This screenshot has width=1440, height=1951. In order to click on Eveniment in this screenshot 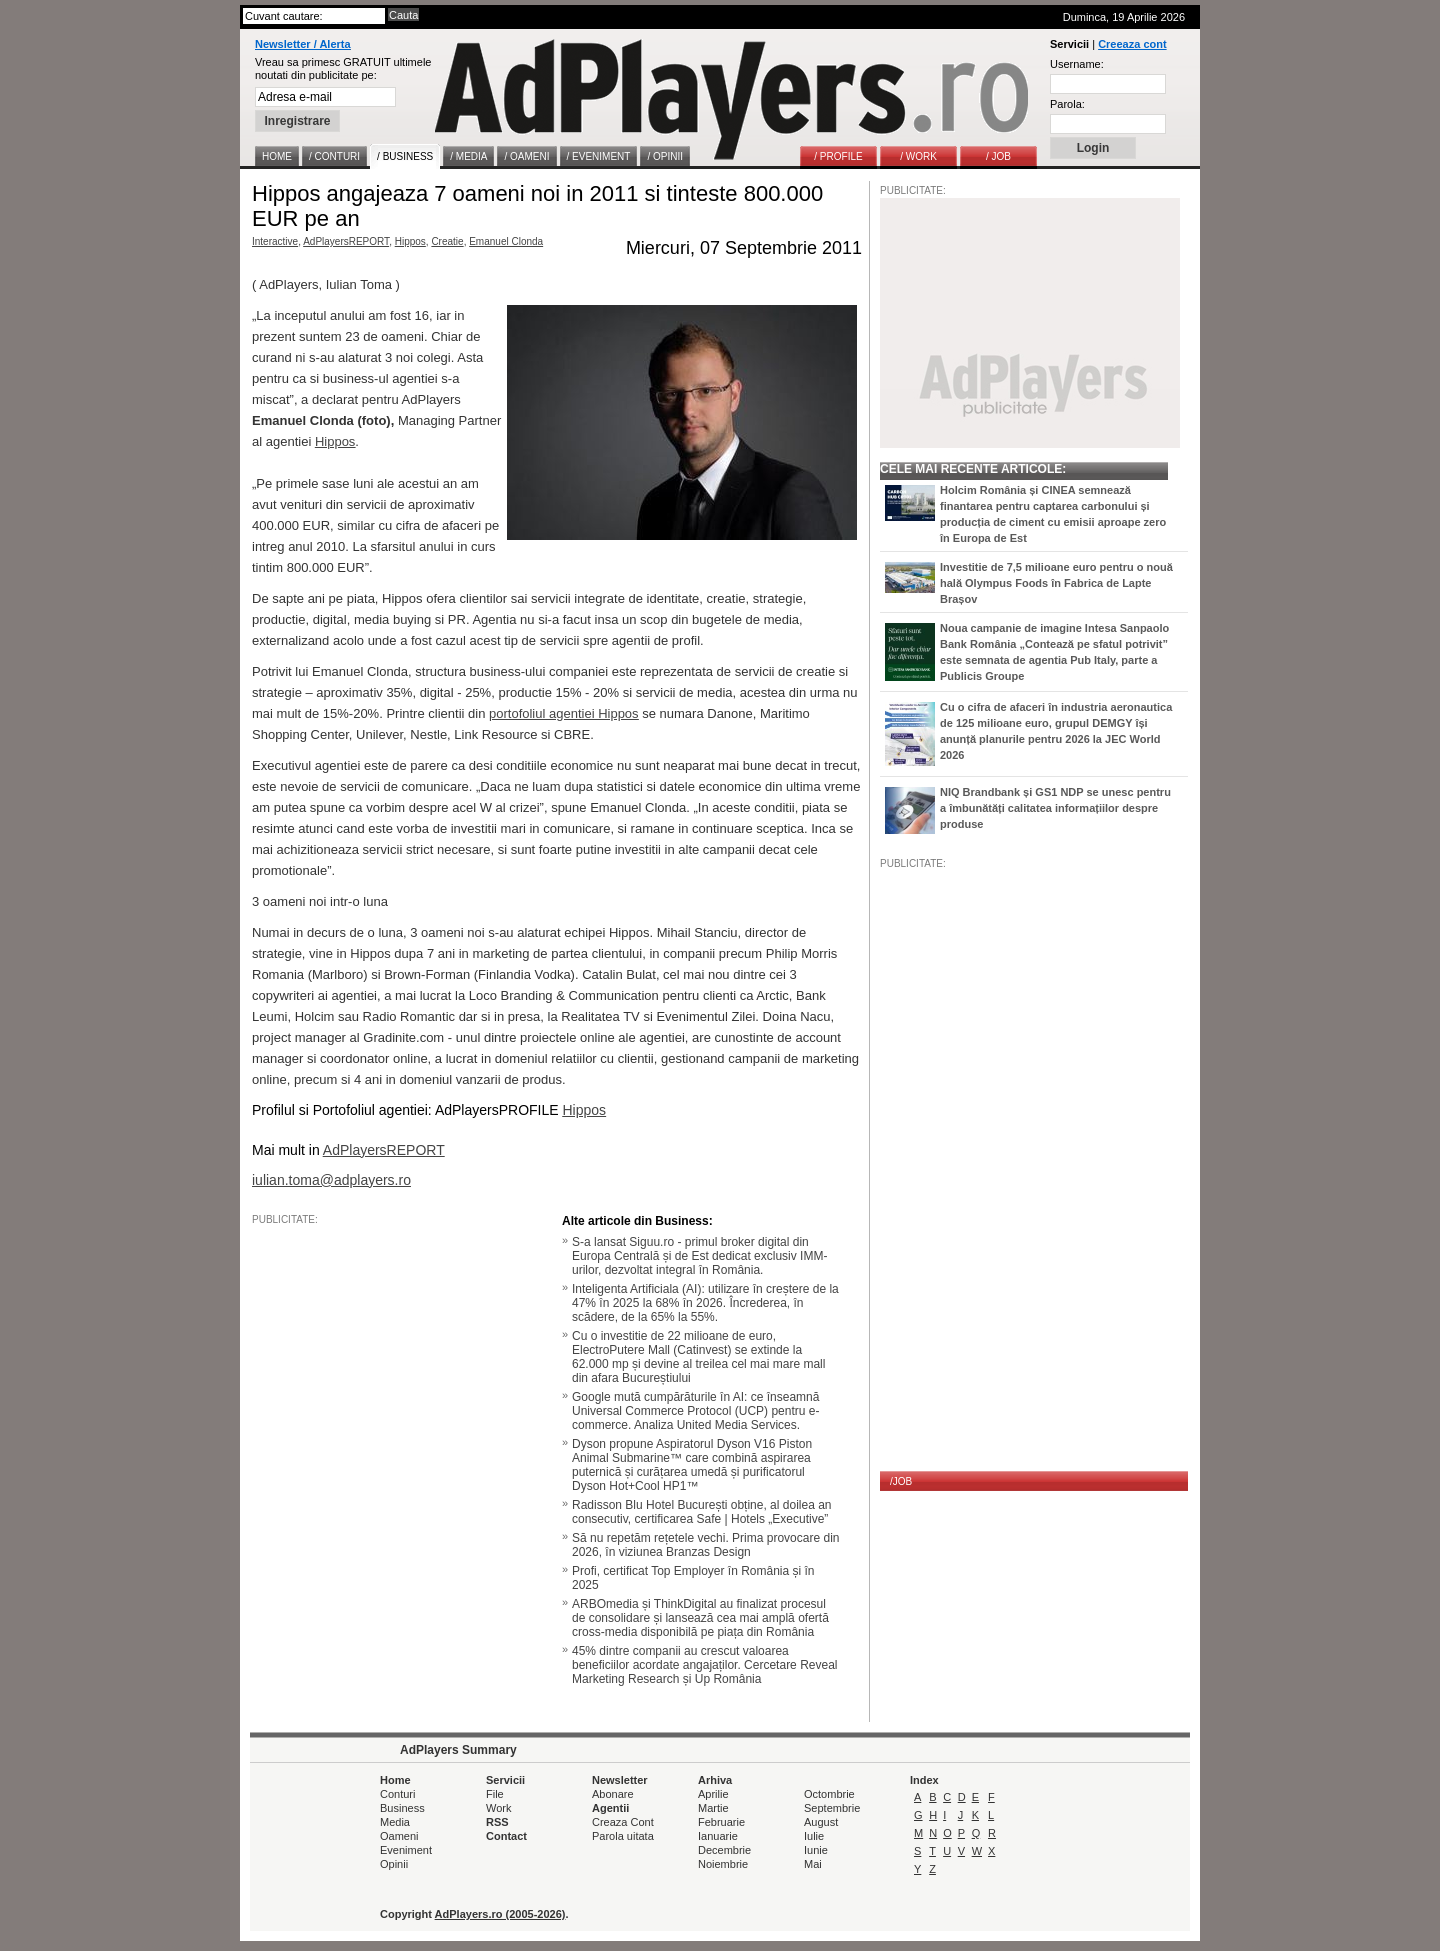, I will do `click(406, 1850)`.